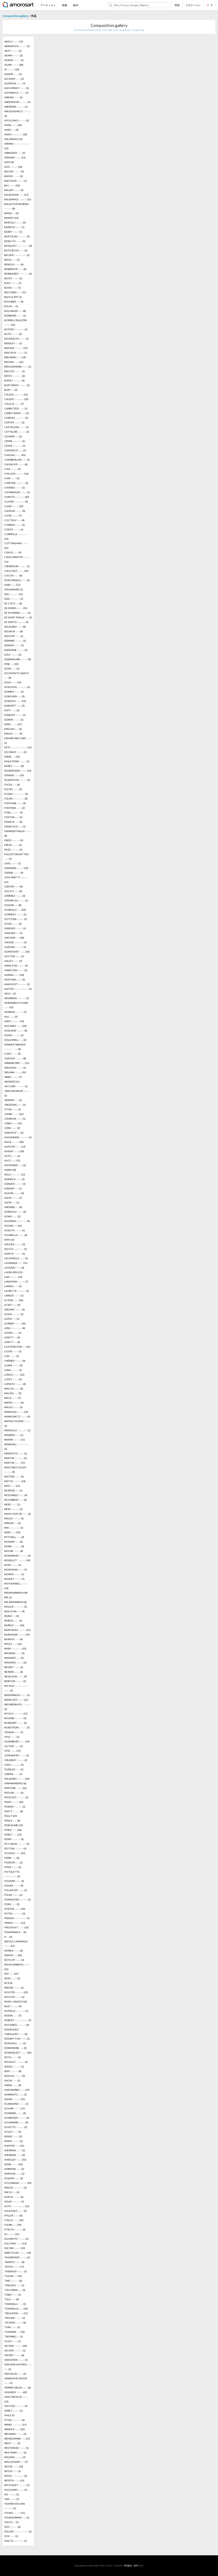 The image size is (218, 2576). What do you see at coordinates (15, 1262) in the screenshot?
I see `LAGRANGE (11)` at bounding box center [15, 1262].